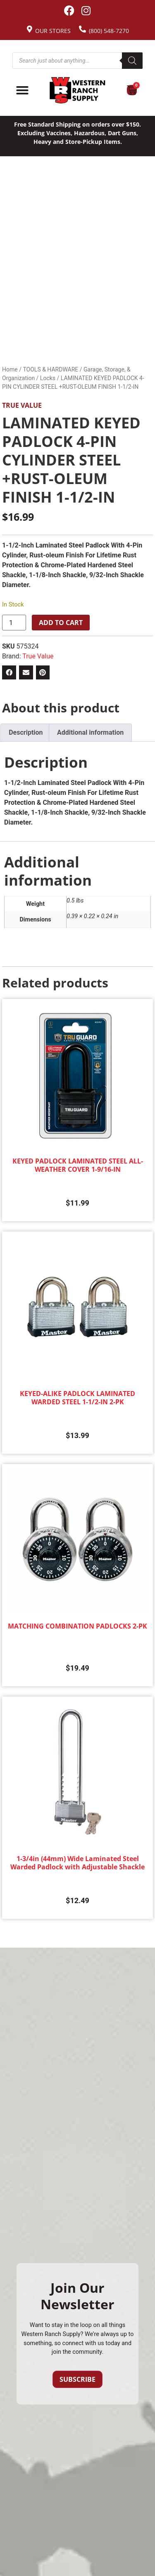 This screenshot has width=155, height=2576. I want to click on True Value, so click(22, 405).